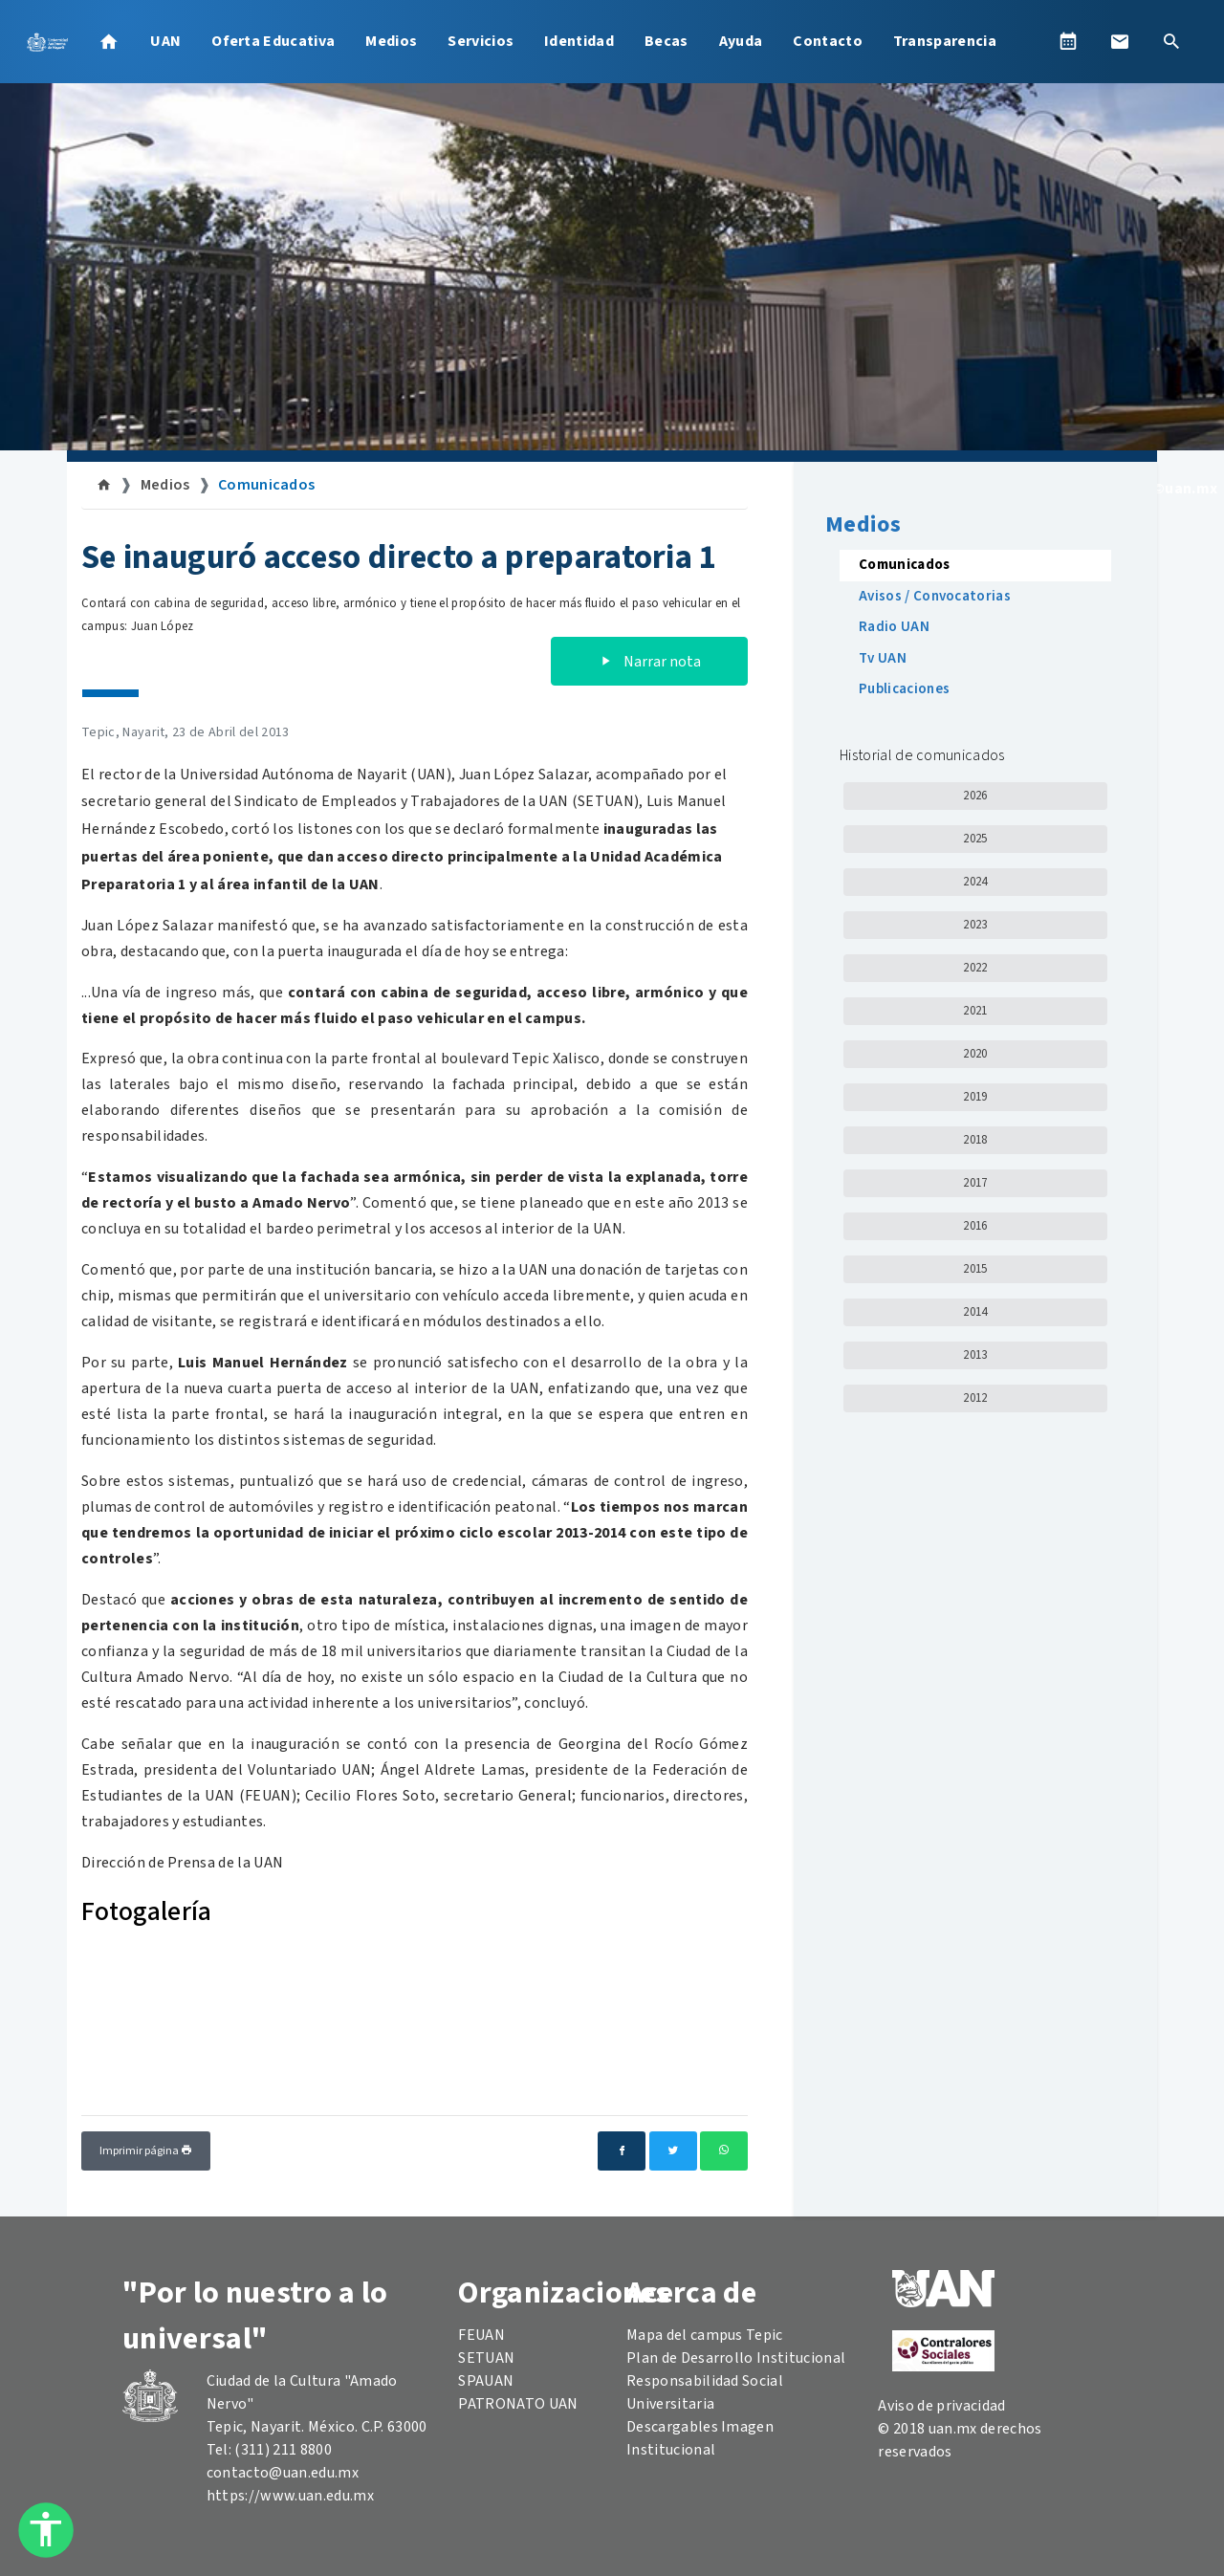 This screenshot has width=1224, height=2576. I want to click on 2013, so click(975, 1355).